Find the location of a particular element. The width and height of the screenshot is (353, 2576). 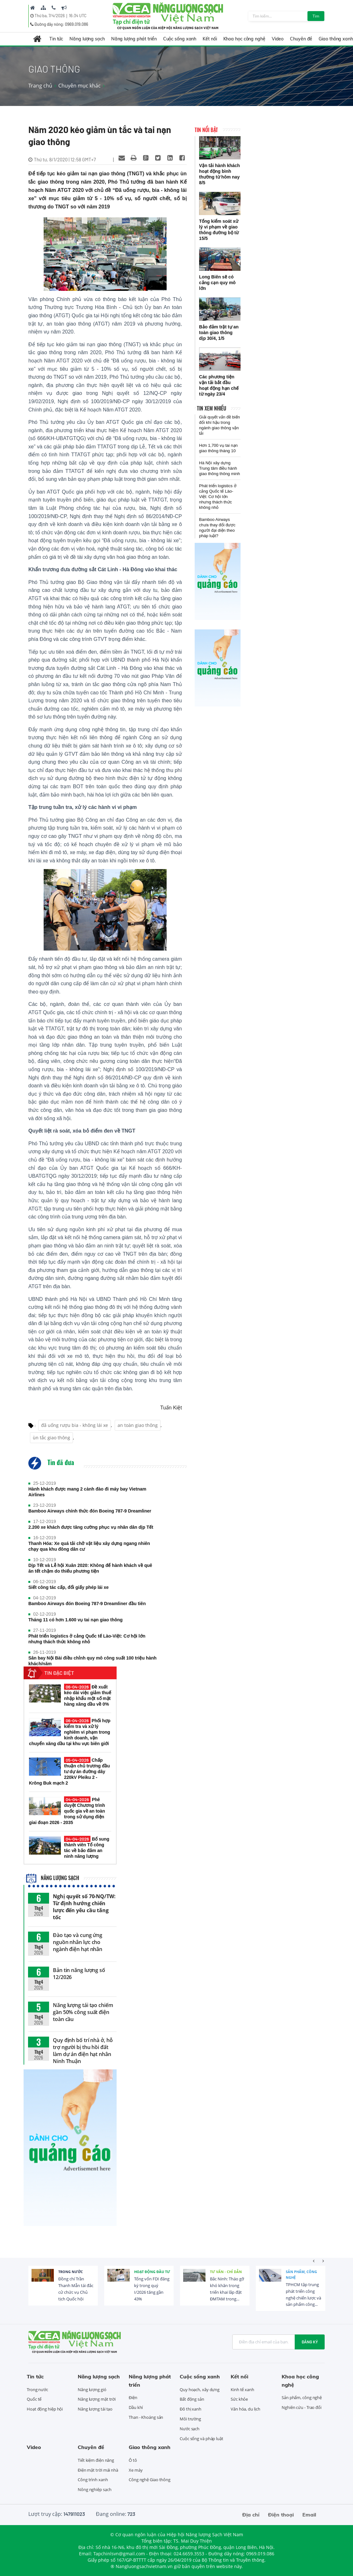

Công nghệ Giao thông is located at coordinates (149, 2479).